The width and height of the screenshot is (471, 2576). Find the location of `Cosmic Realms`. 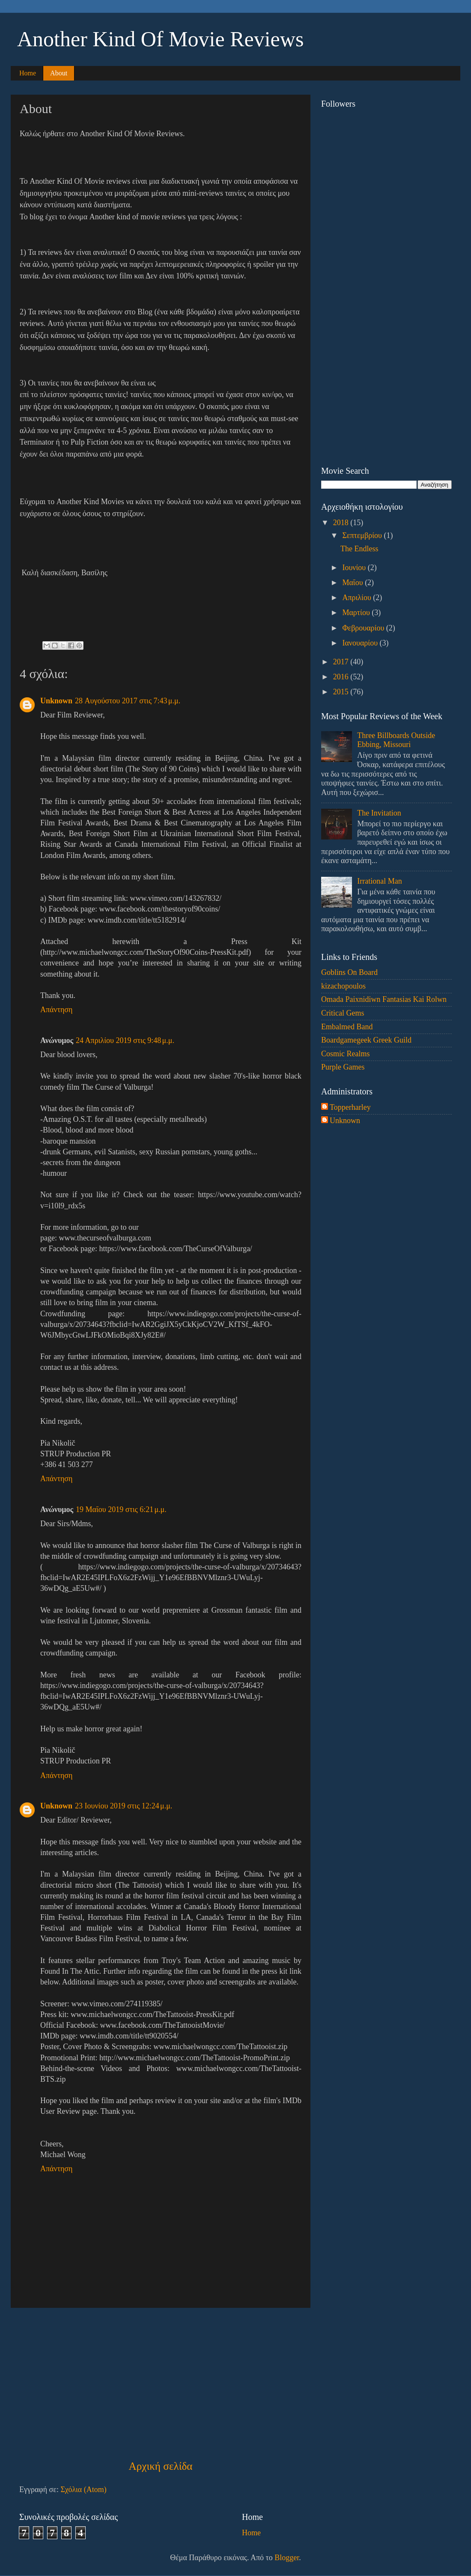

Cosmic Realms is located at coordinates (345, 1053).